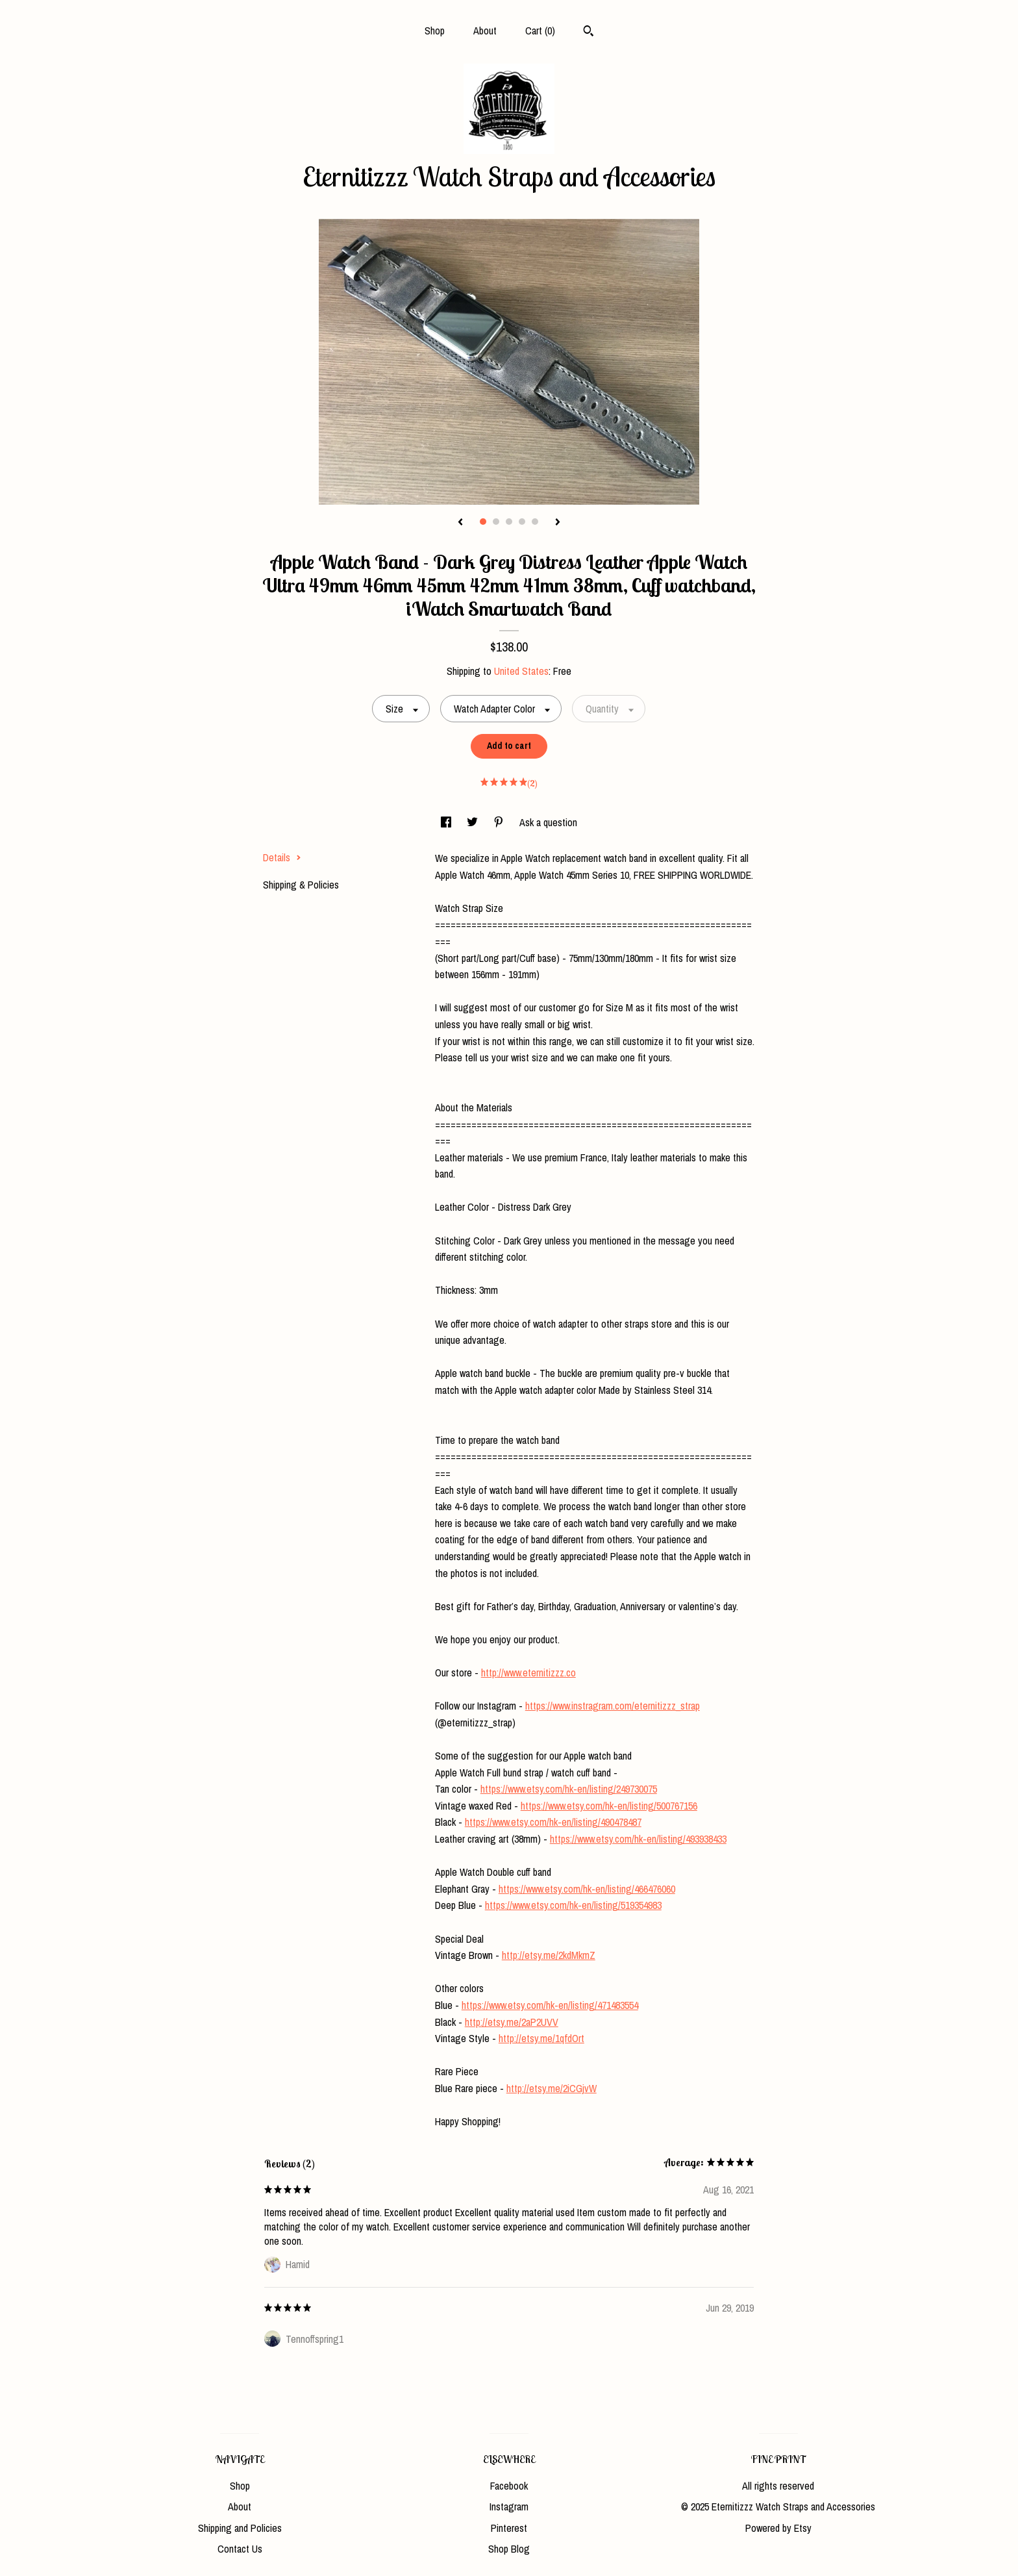 Image resolution: width=1018 pixels, height=2576 pixels. Describe the element at coordinates (511, 2022) in the screenshot. I see `http://etsy.me/2aP2UVV` at that location.